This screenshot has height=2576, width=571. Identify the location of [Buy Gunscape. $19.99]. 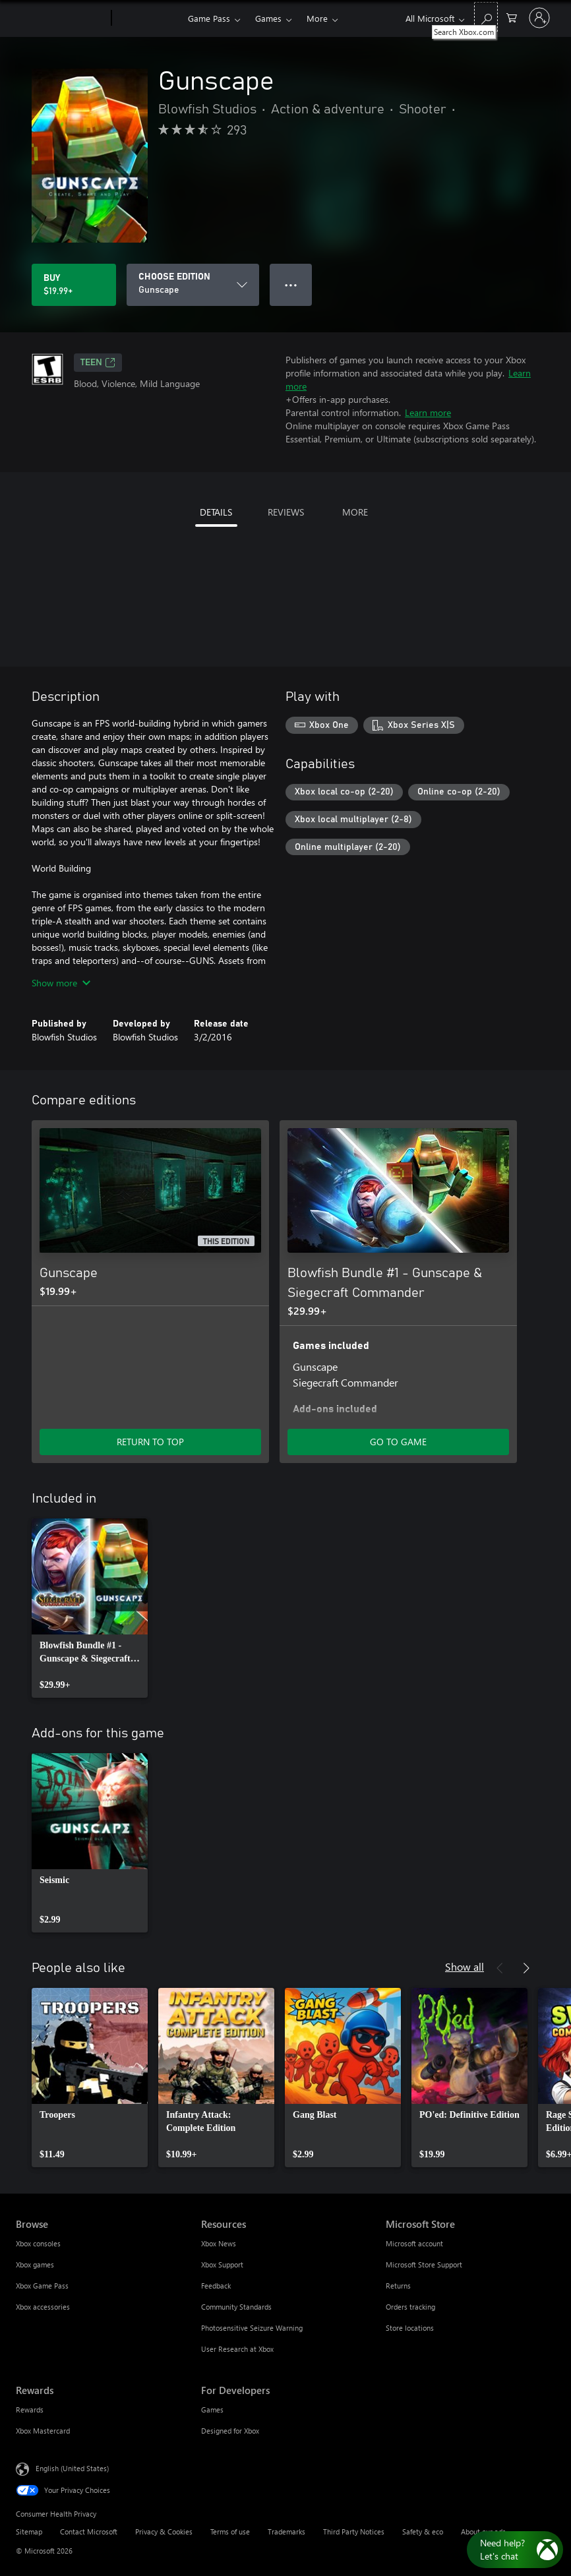
(74, 285).